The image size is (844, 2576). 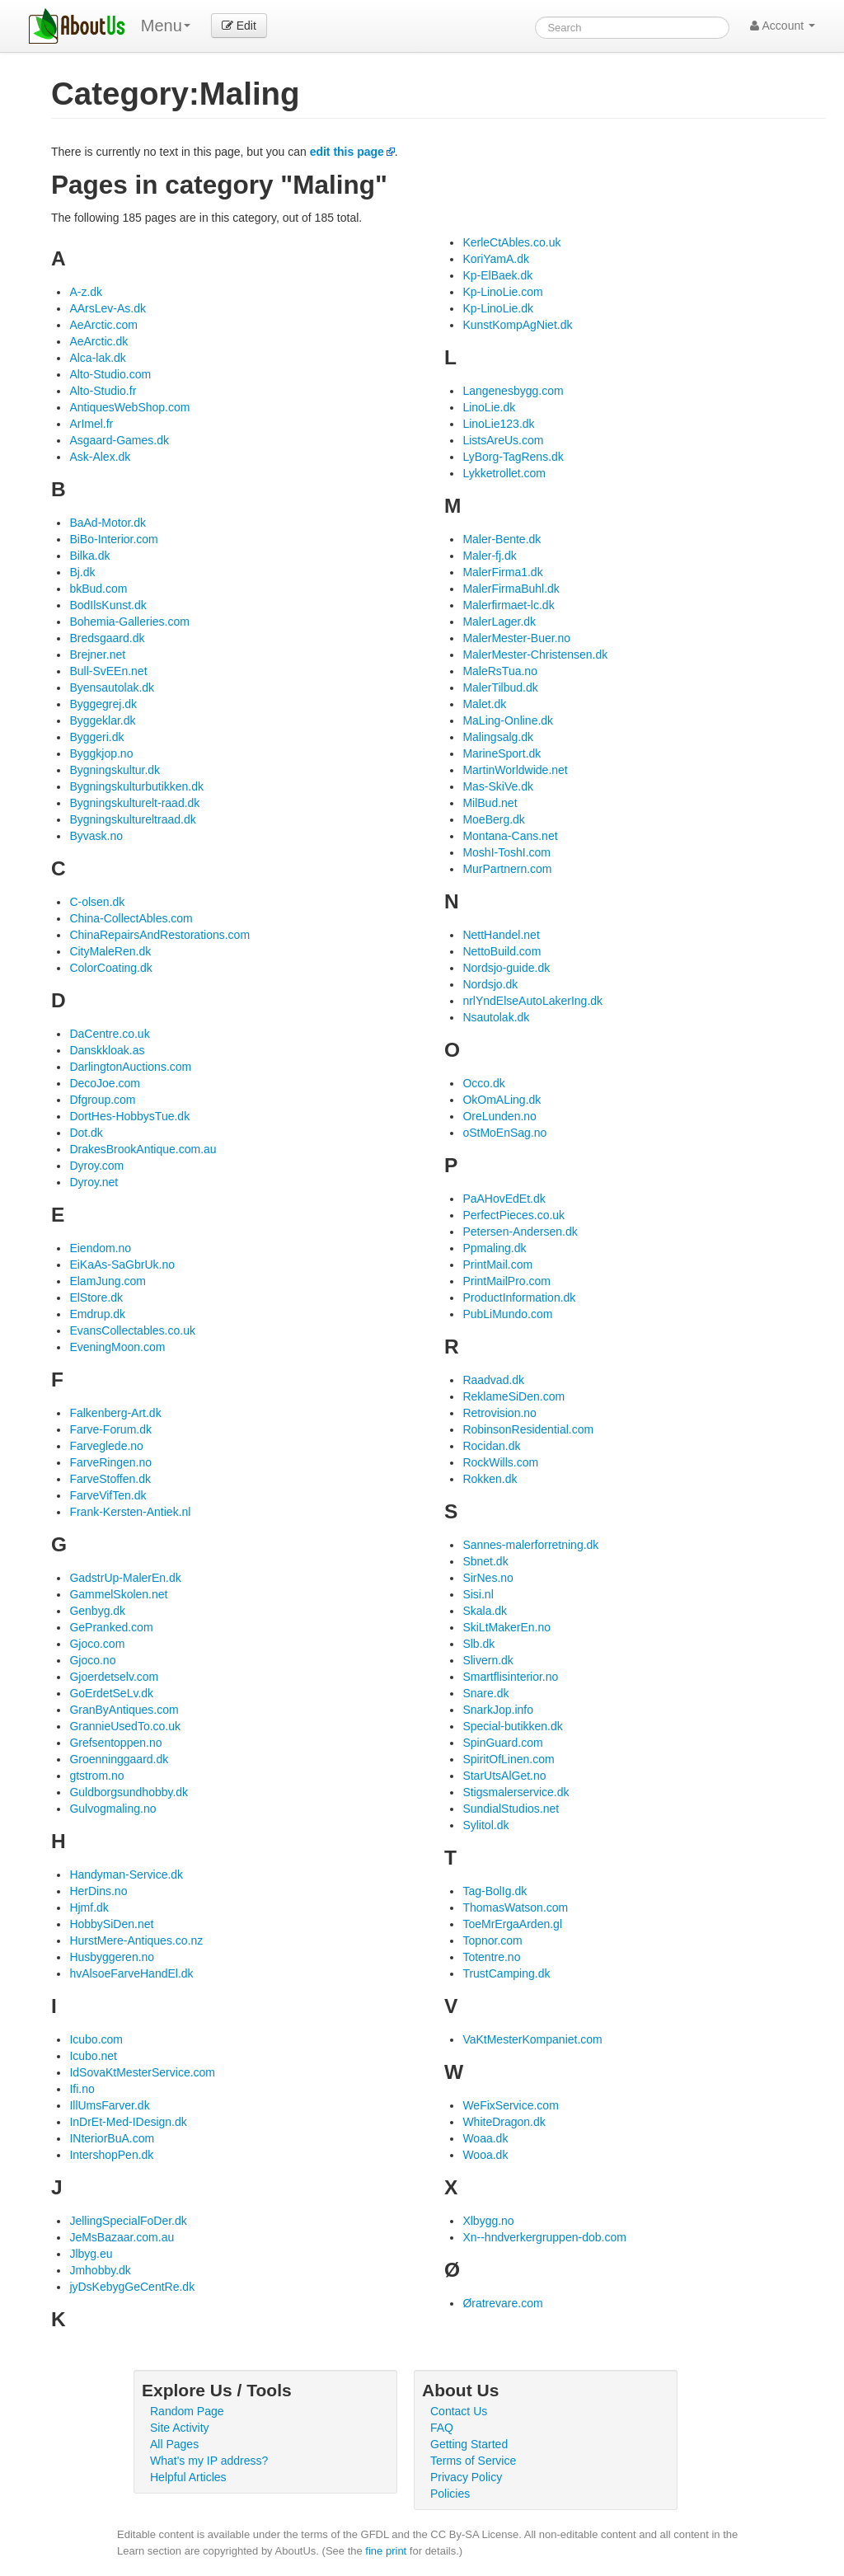 I want to click on MurPartnern.com, so click(x=506, y=868).